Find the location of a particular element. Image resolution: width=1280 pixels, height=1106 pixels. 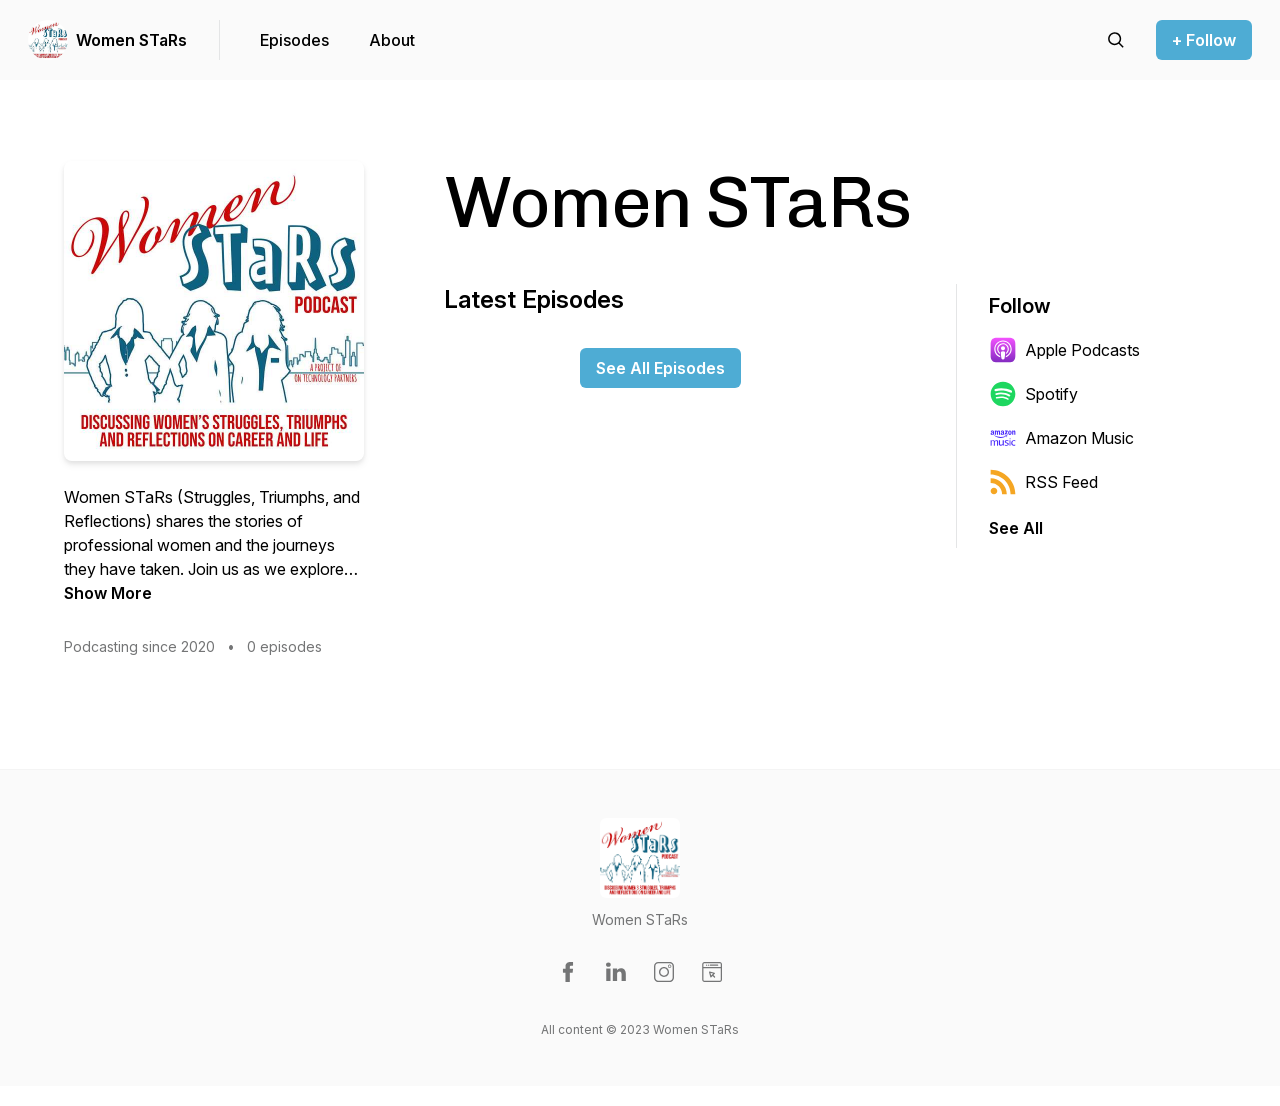

About is located at coordinates (392, 40).